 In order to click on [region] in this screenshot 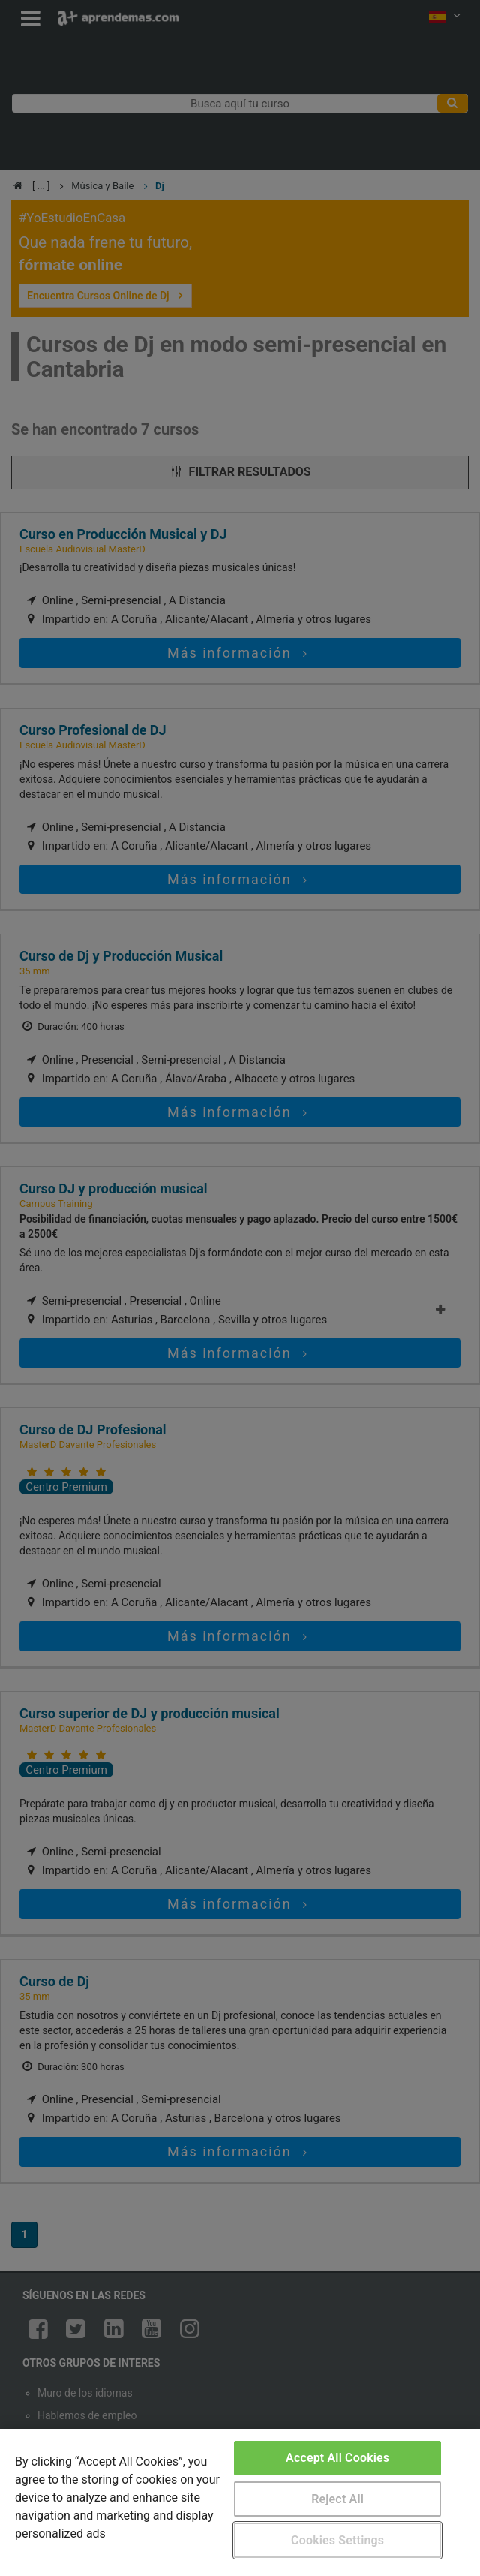, I will do `click(240, 2502)`.